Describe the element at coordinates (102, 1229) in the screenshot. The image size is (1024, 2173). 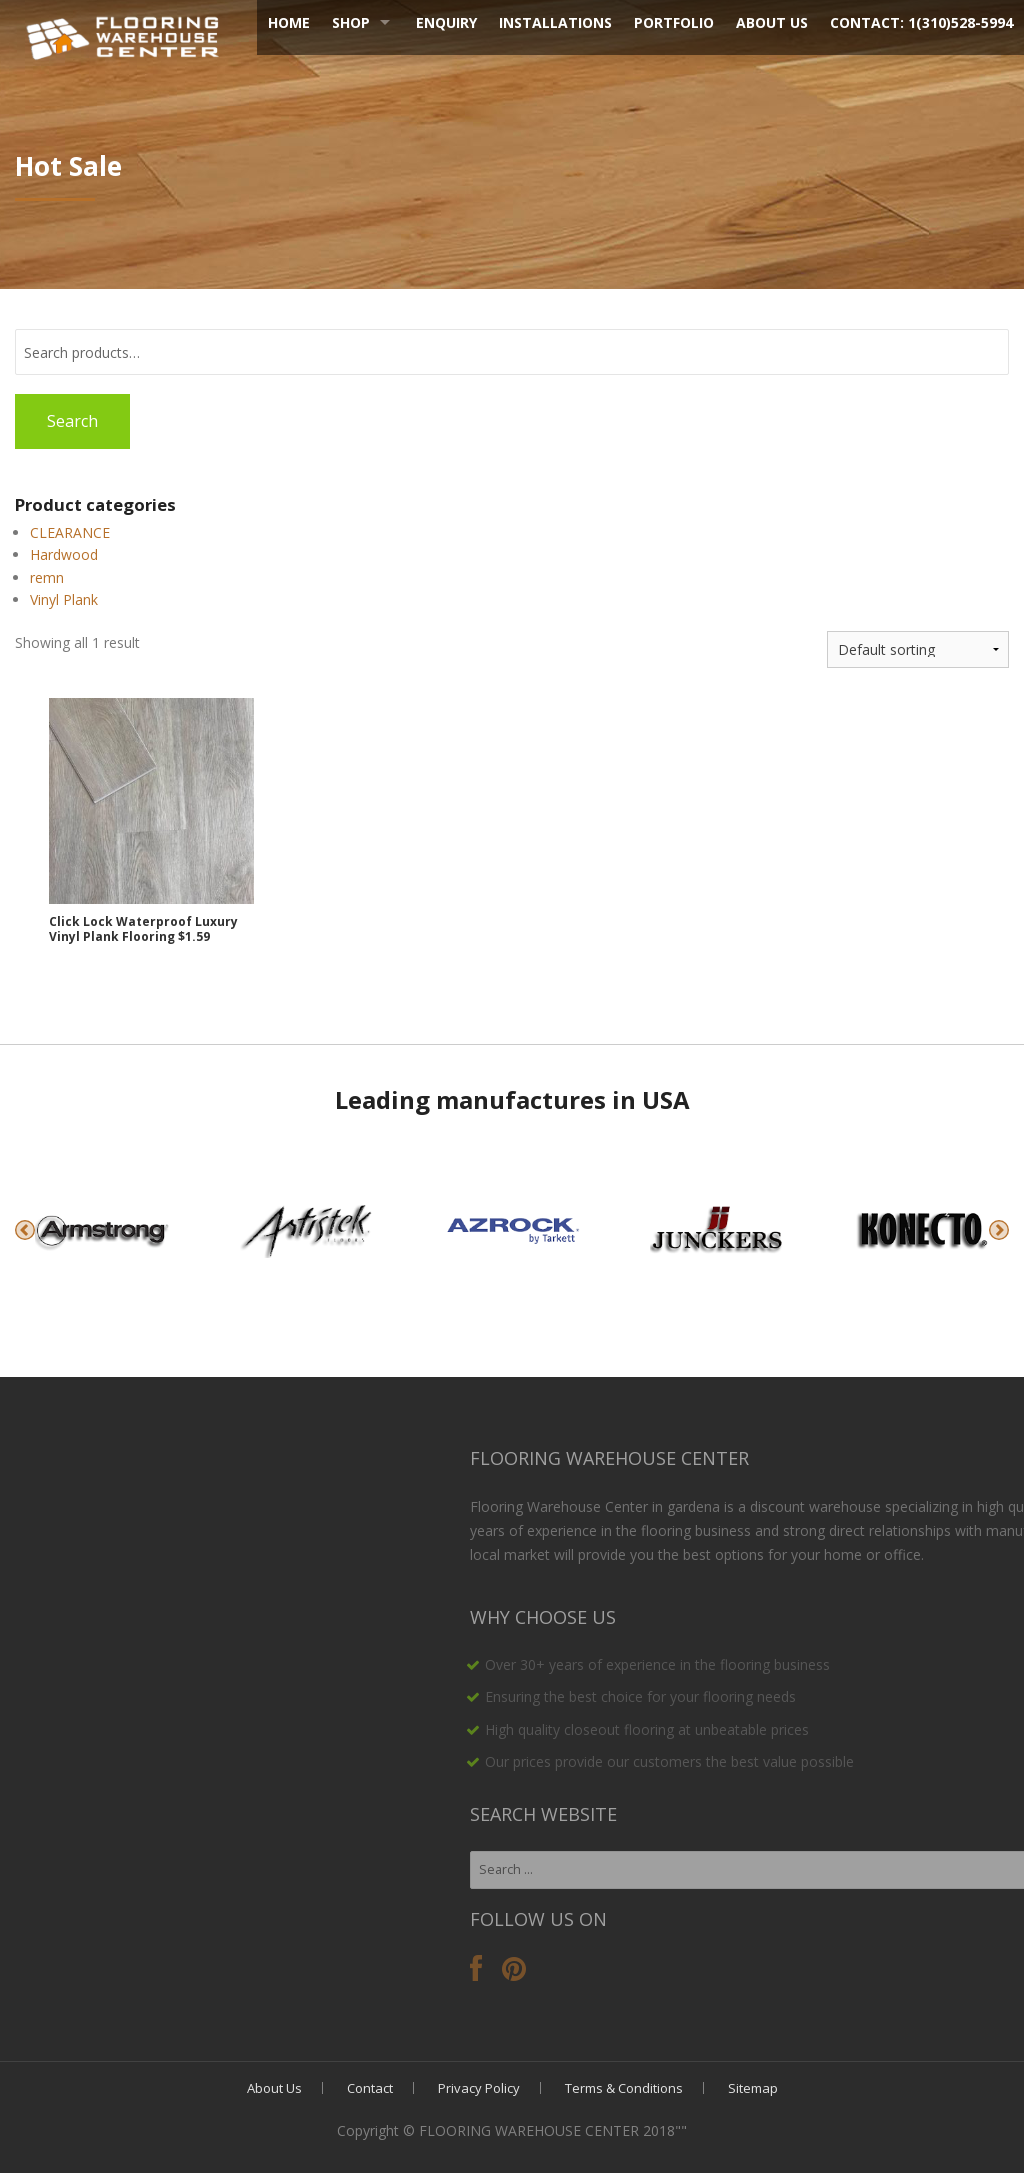
I see `[option]` at that location.